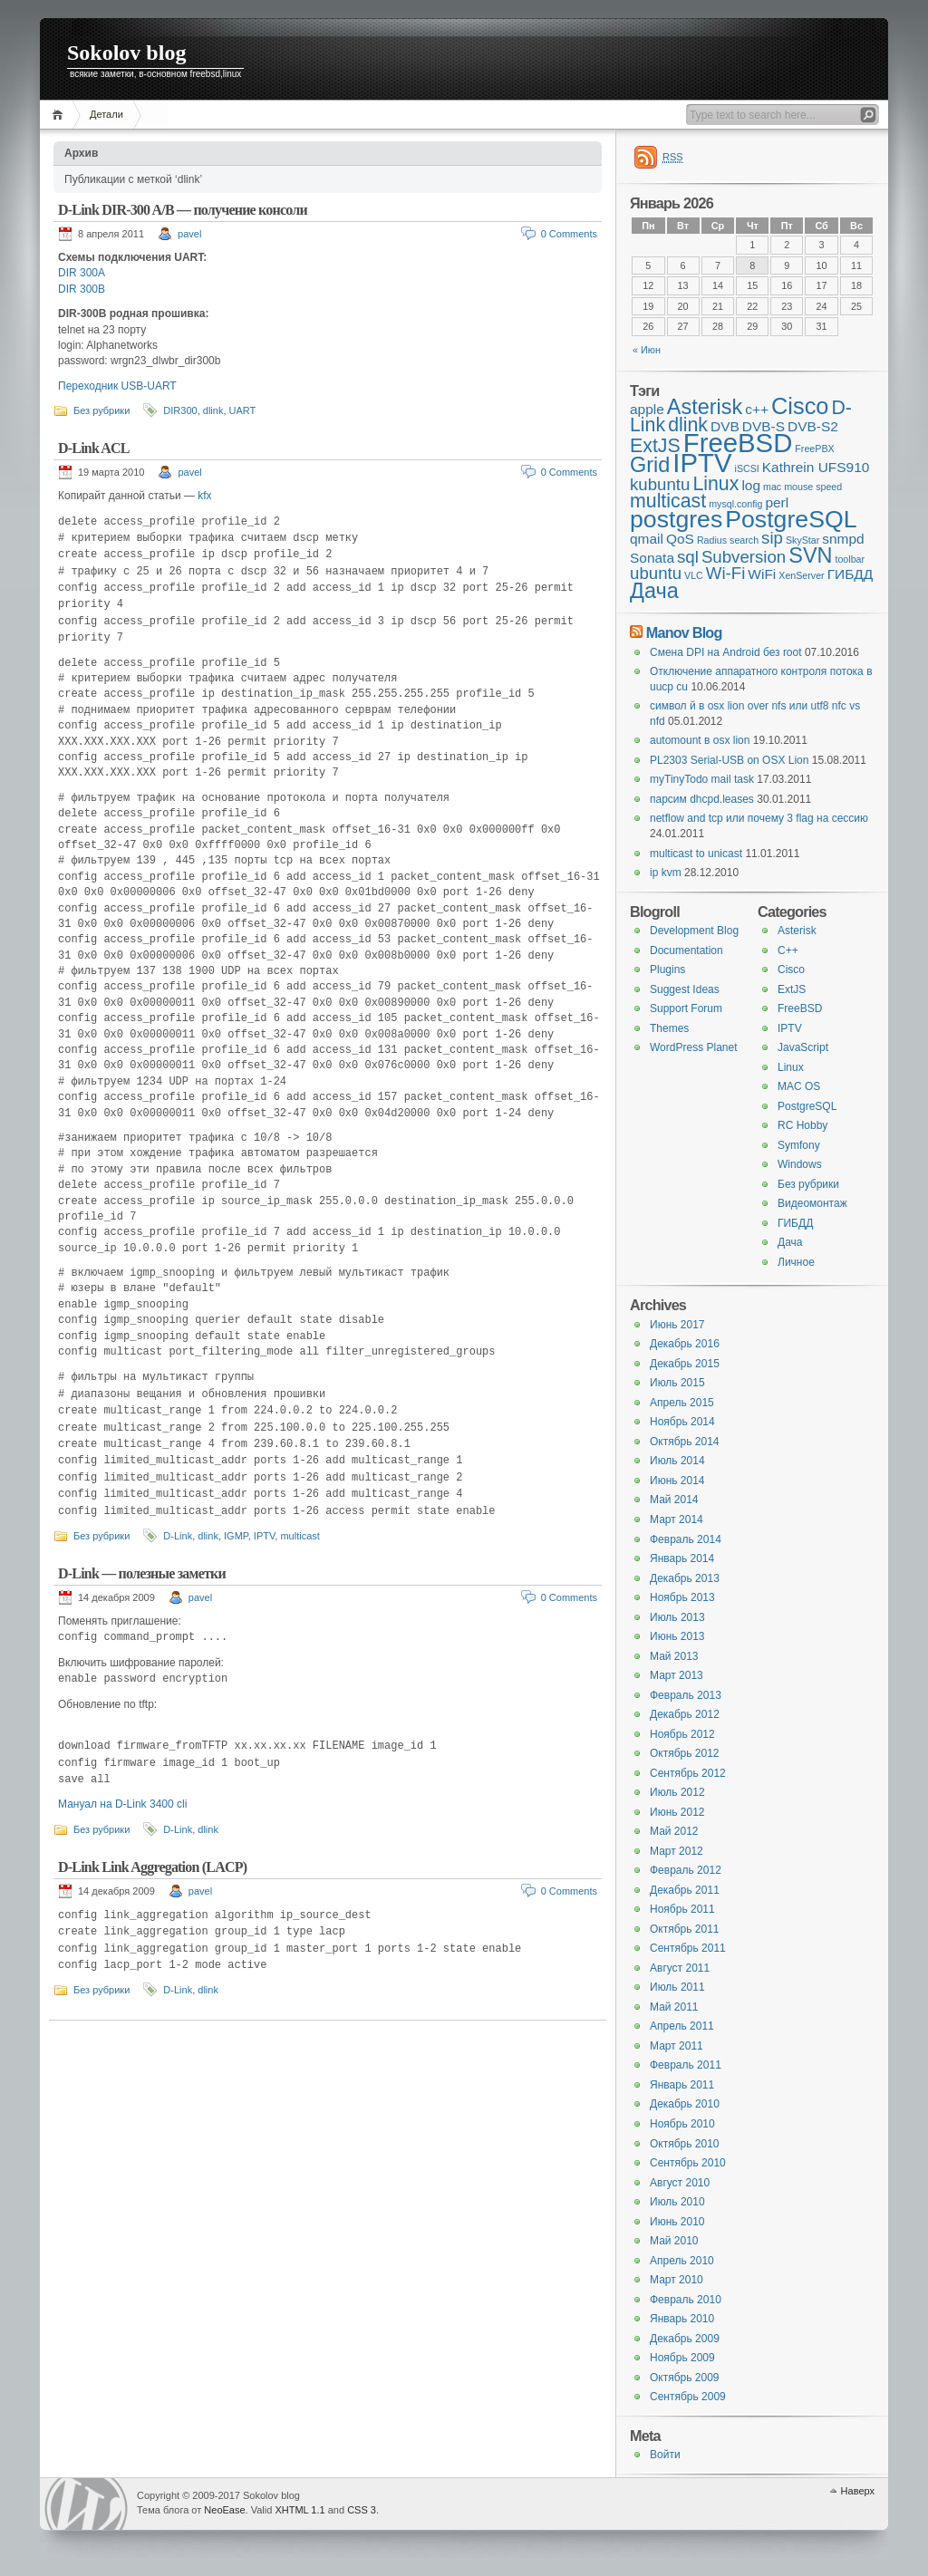 This screenshot has width=928, height=2576. What do you see at coordinates (682, 2357) in the screenshot?
I see `Ноябрь 2009` at bounding box center [682, 2357].